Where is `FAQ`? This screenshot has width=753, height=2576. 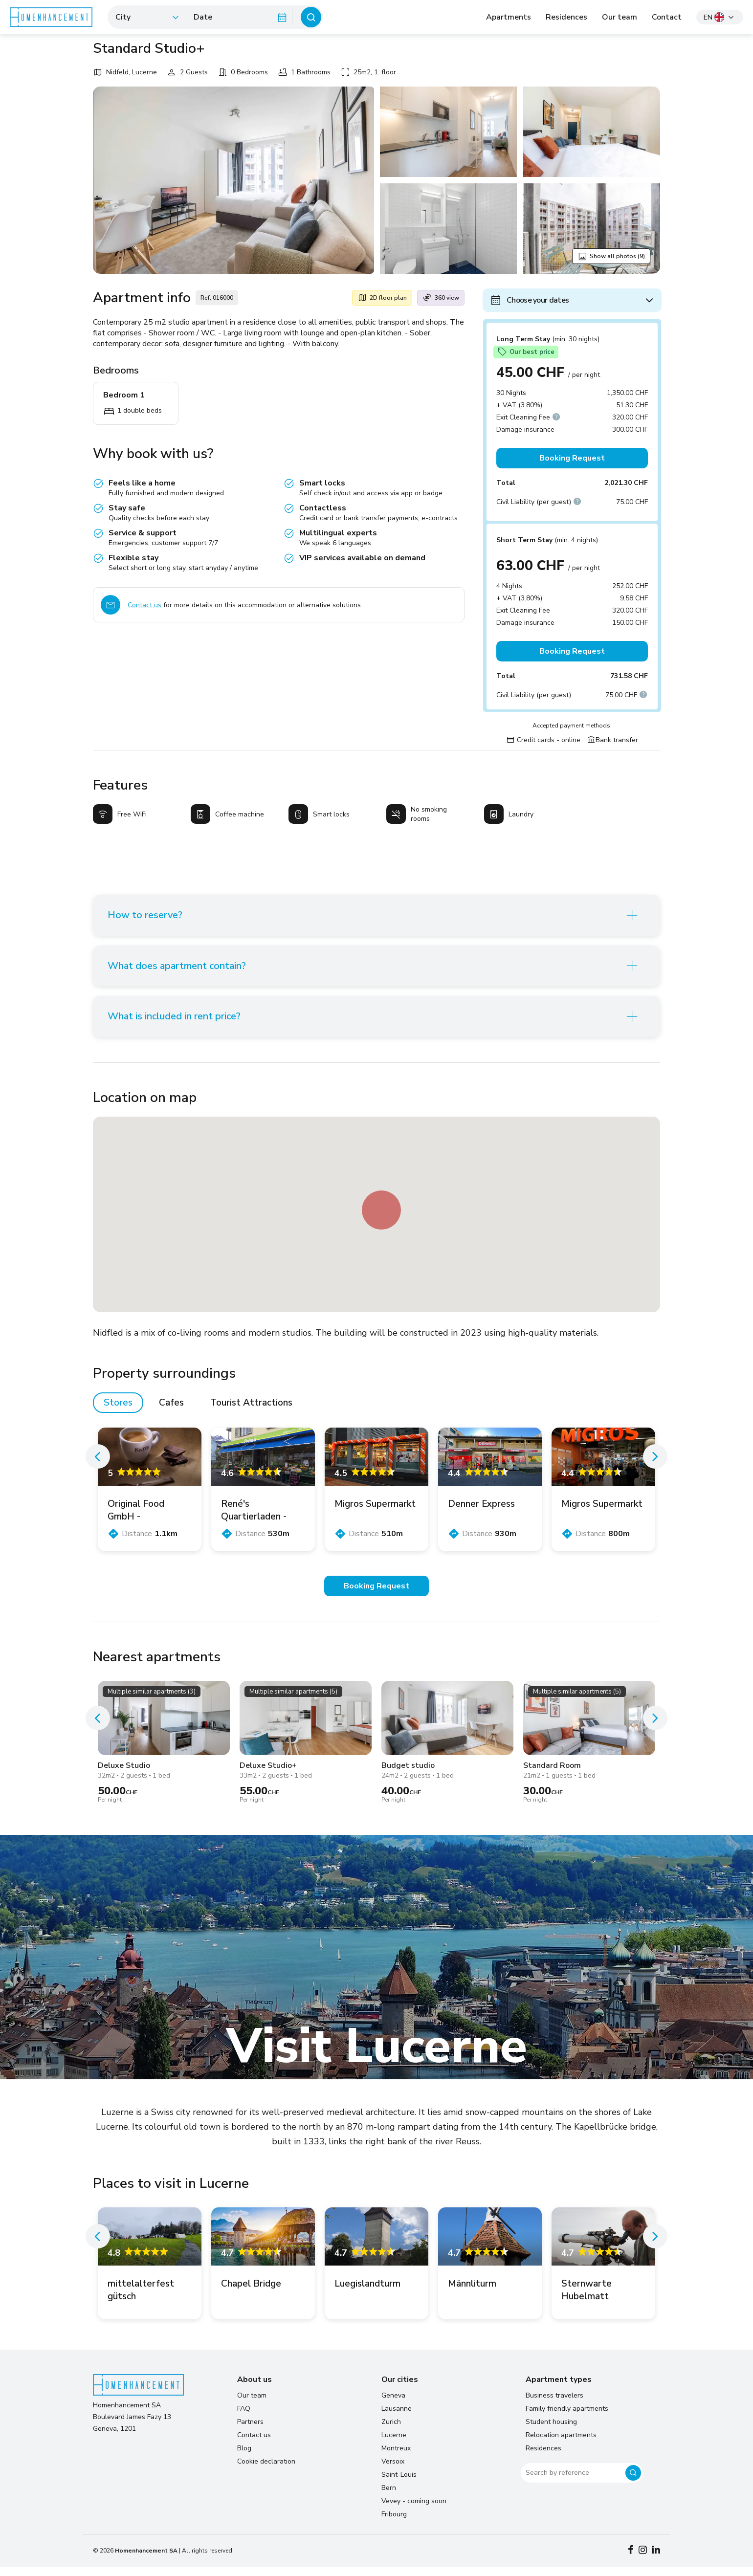
FAQ is located at coordinates (243, 2417).